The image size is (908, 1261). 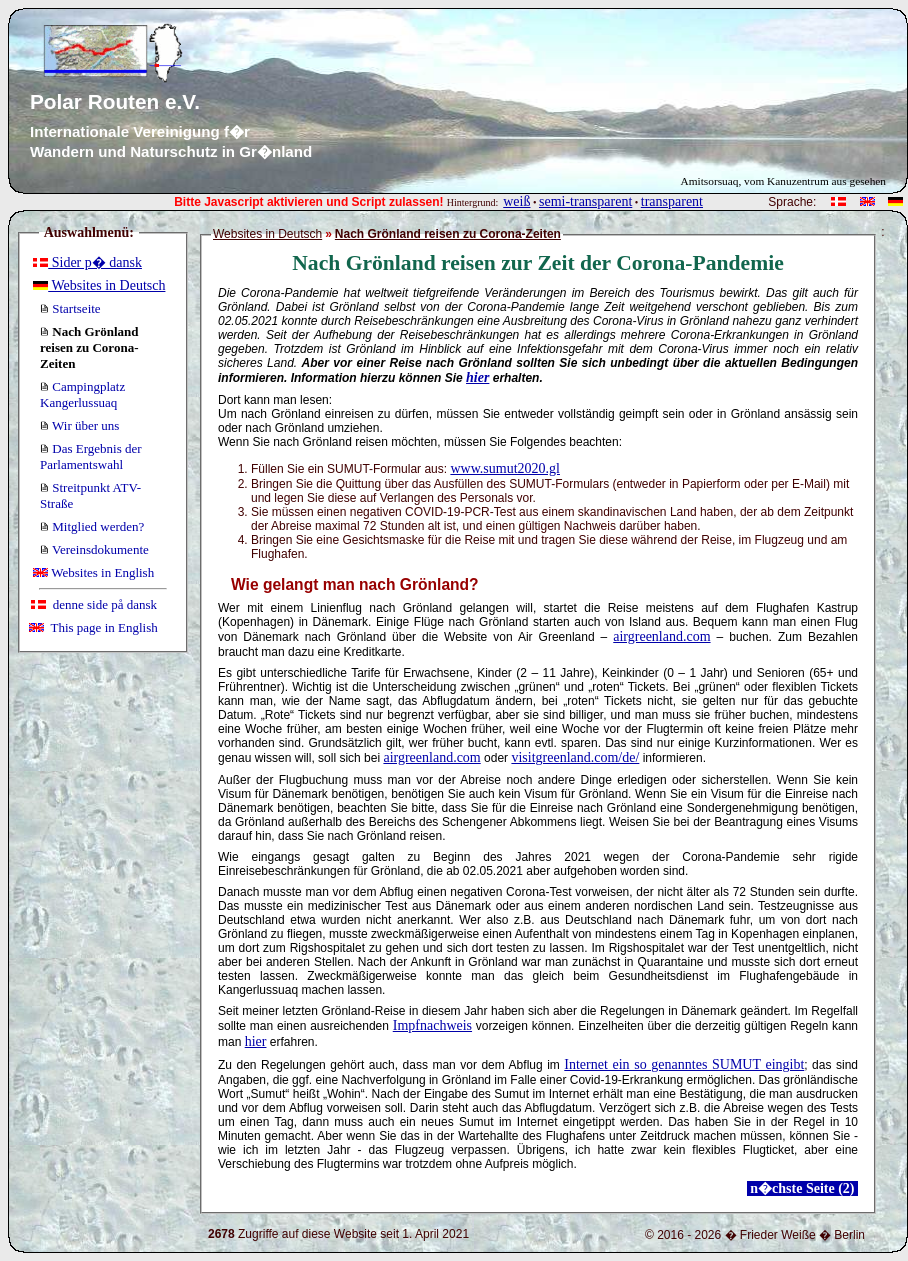 I want to click on semi-transparent, so click(x=585, y=201).